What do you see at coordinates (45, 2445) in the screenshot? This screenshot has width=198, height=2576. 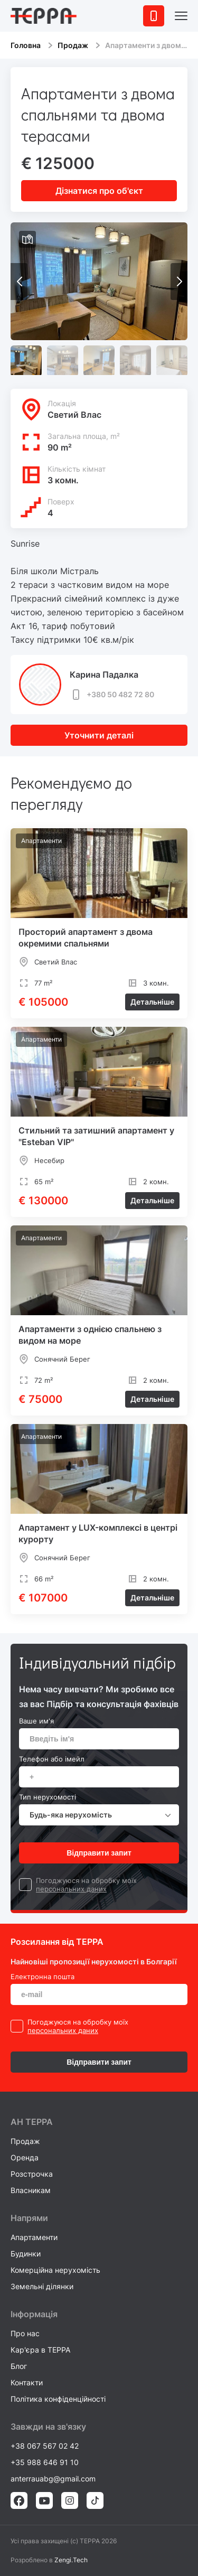 I see `+38 067 567 02 42` at bounding box center [45, 2445].